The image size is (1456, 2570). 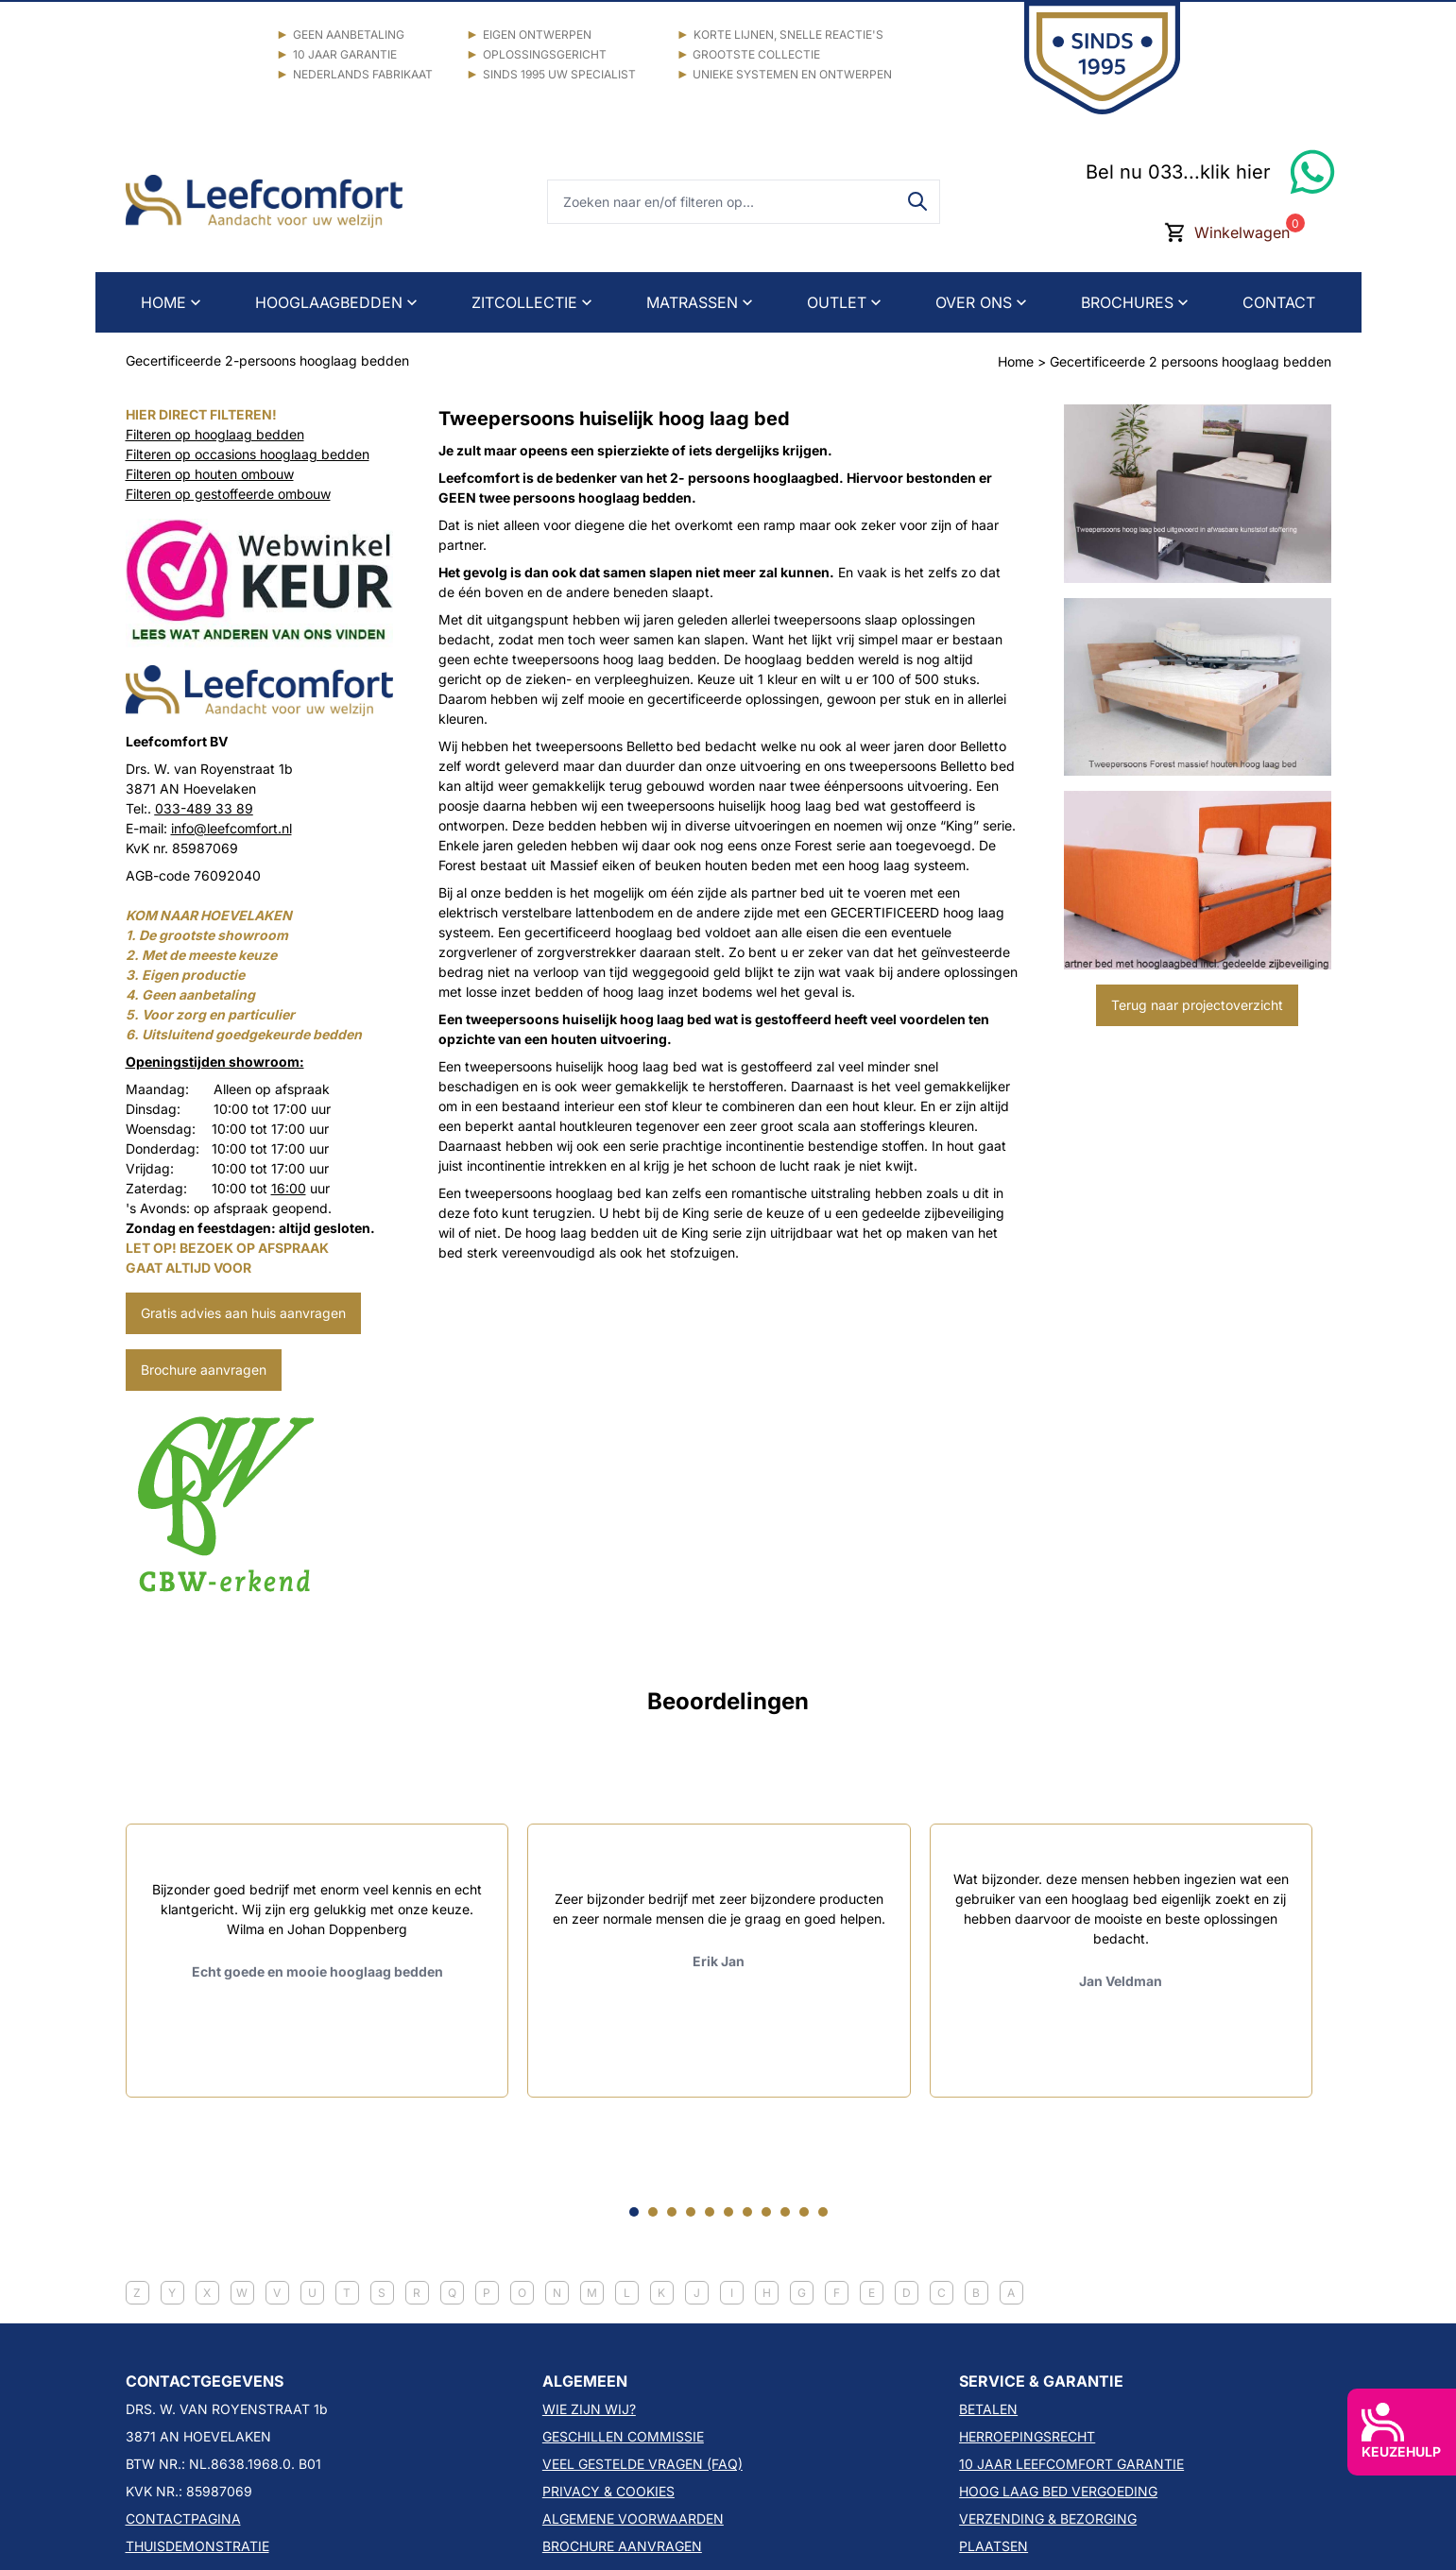 What do you see at coordinates (709, 2212) in the screenshot?
I see `[Go to slide 5]` at bounding box center [709, 2212].